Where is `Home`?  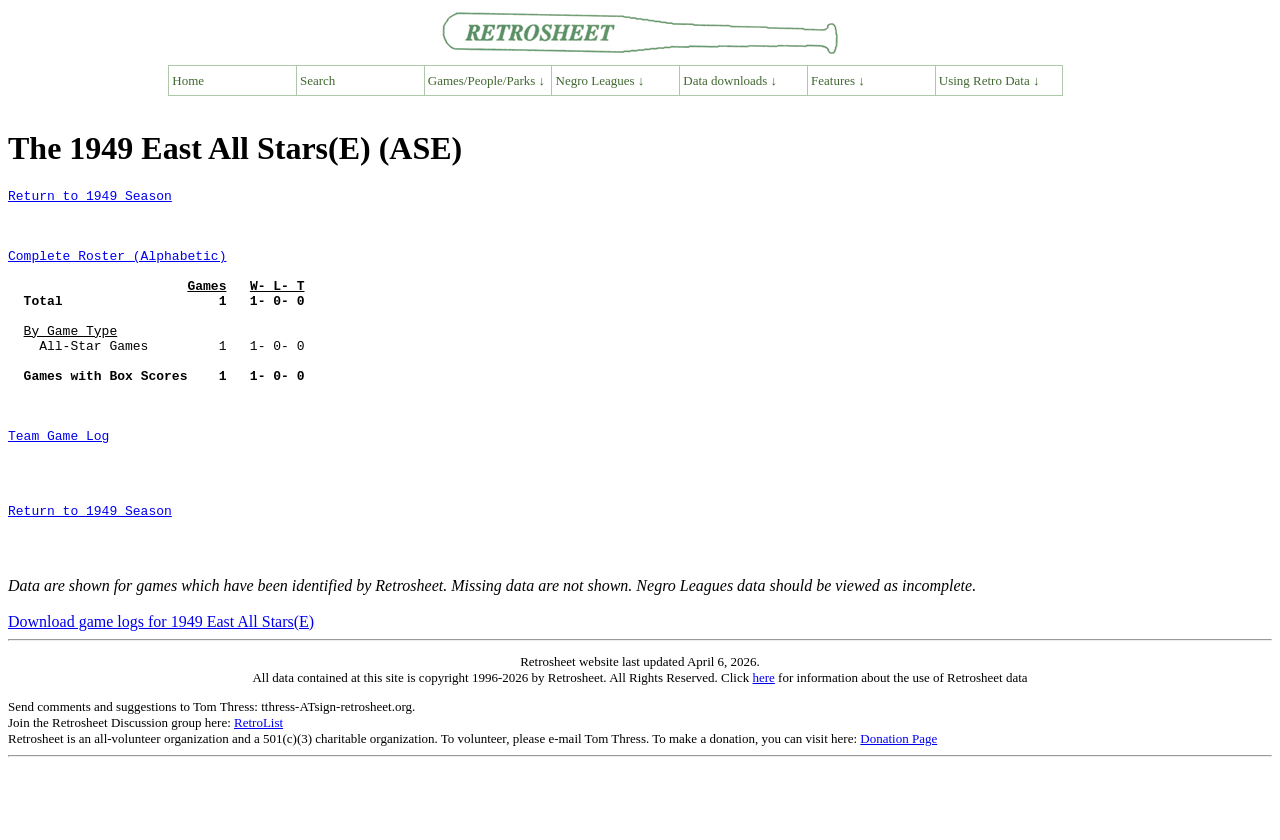
Home is located at coordinates (188, 80).